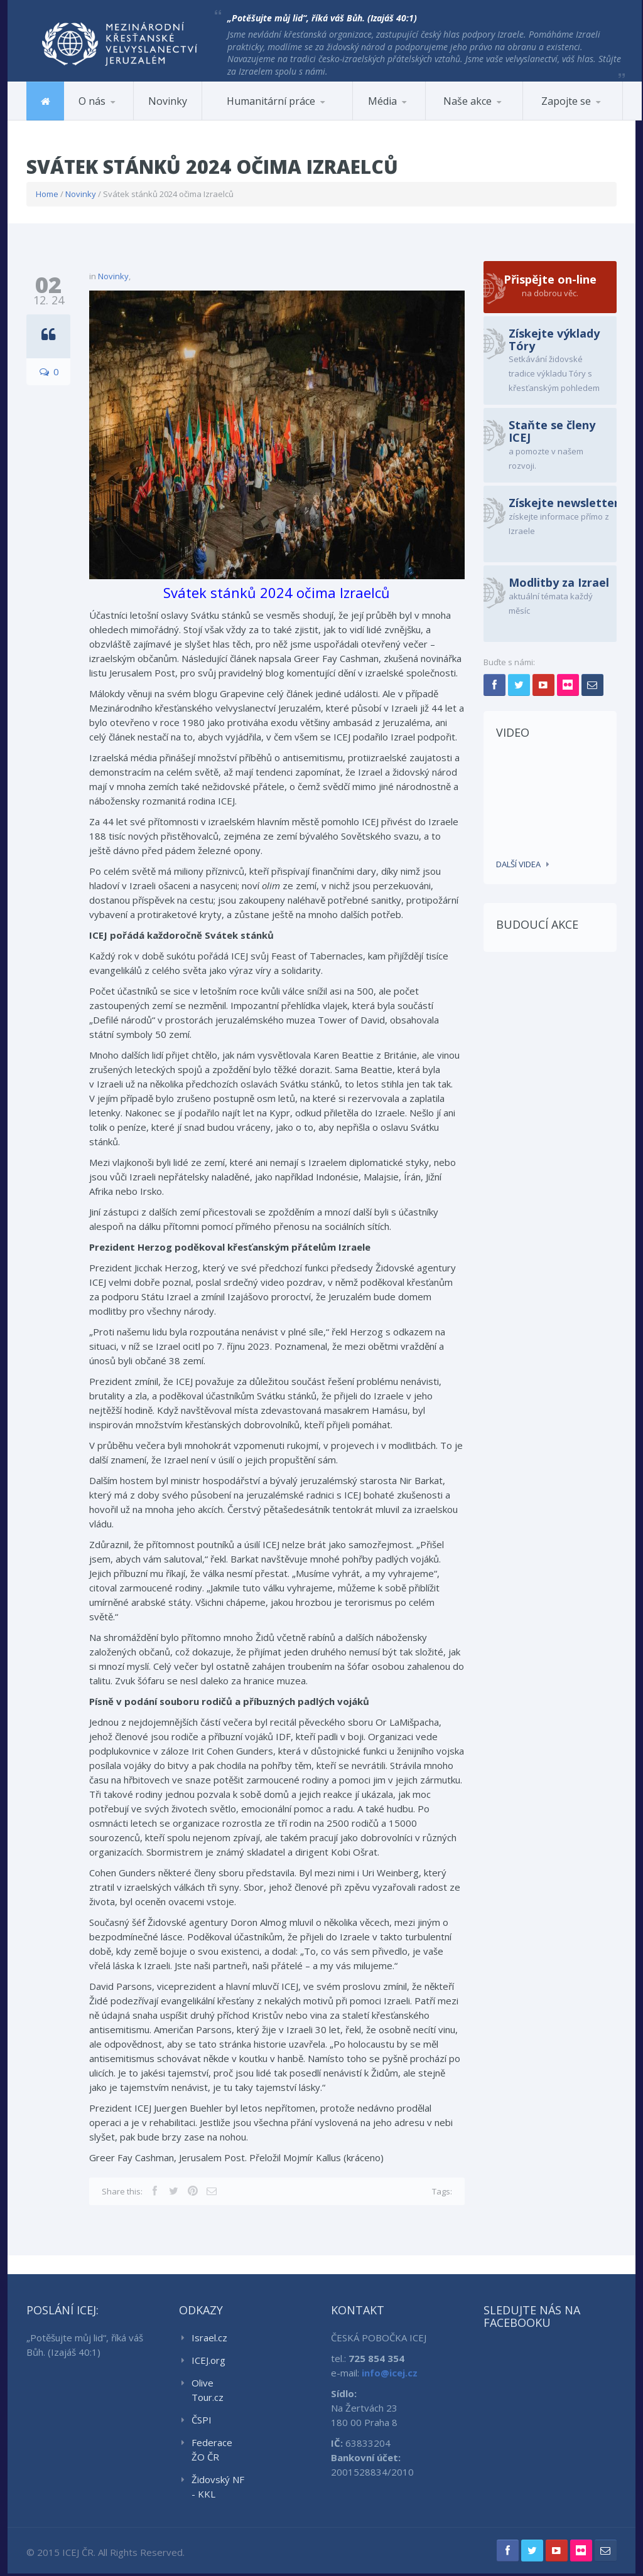 The height and width of the screenshot is (2576, 643). I want to click on ICEJ.org, so click(208, 2361).